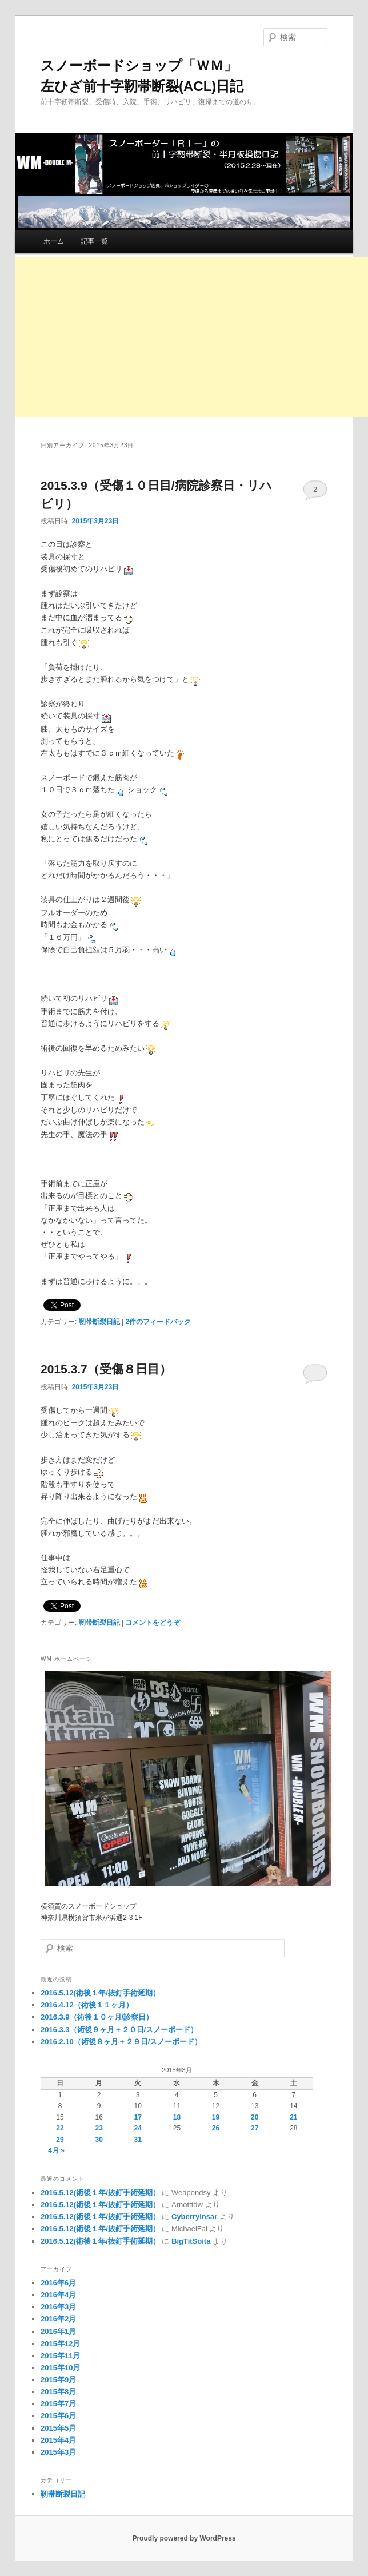 This screenshot has width=368, height=2576. Describe the element at coordinates (87, 2005) in the screenshot. I see `2016.4.12（術後１１ヶ月）` at that location.